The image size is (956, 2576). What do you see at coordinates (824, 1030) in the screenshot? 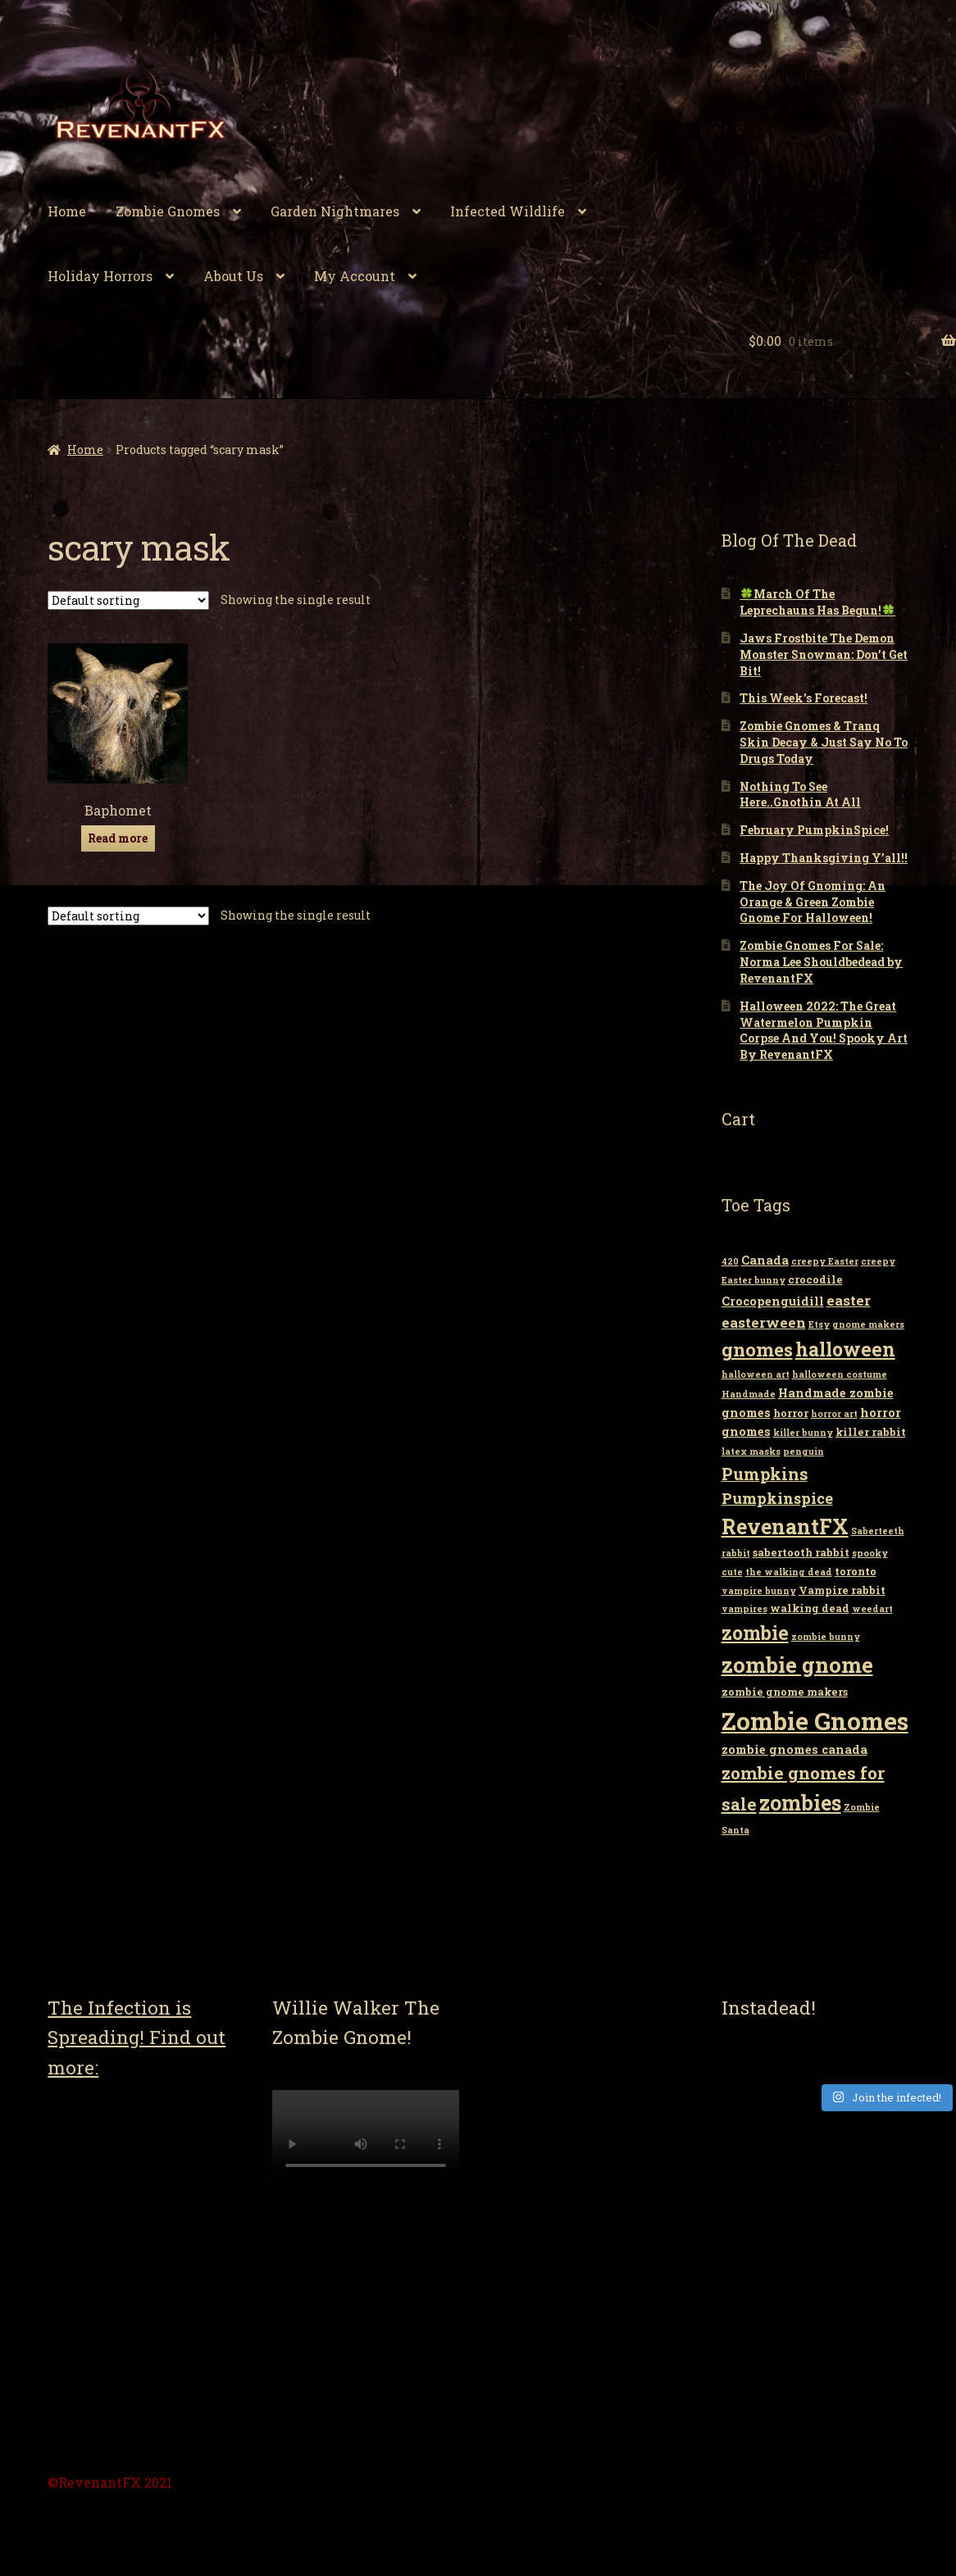
I see `Halloween 2022: The Great Watermelon Pumpkin Corpse And You! Spooky Art By RevenantFX` at bounding box center [824, 1030].